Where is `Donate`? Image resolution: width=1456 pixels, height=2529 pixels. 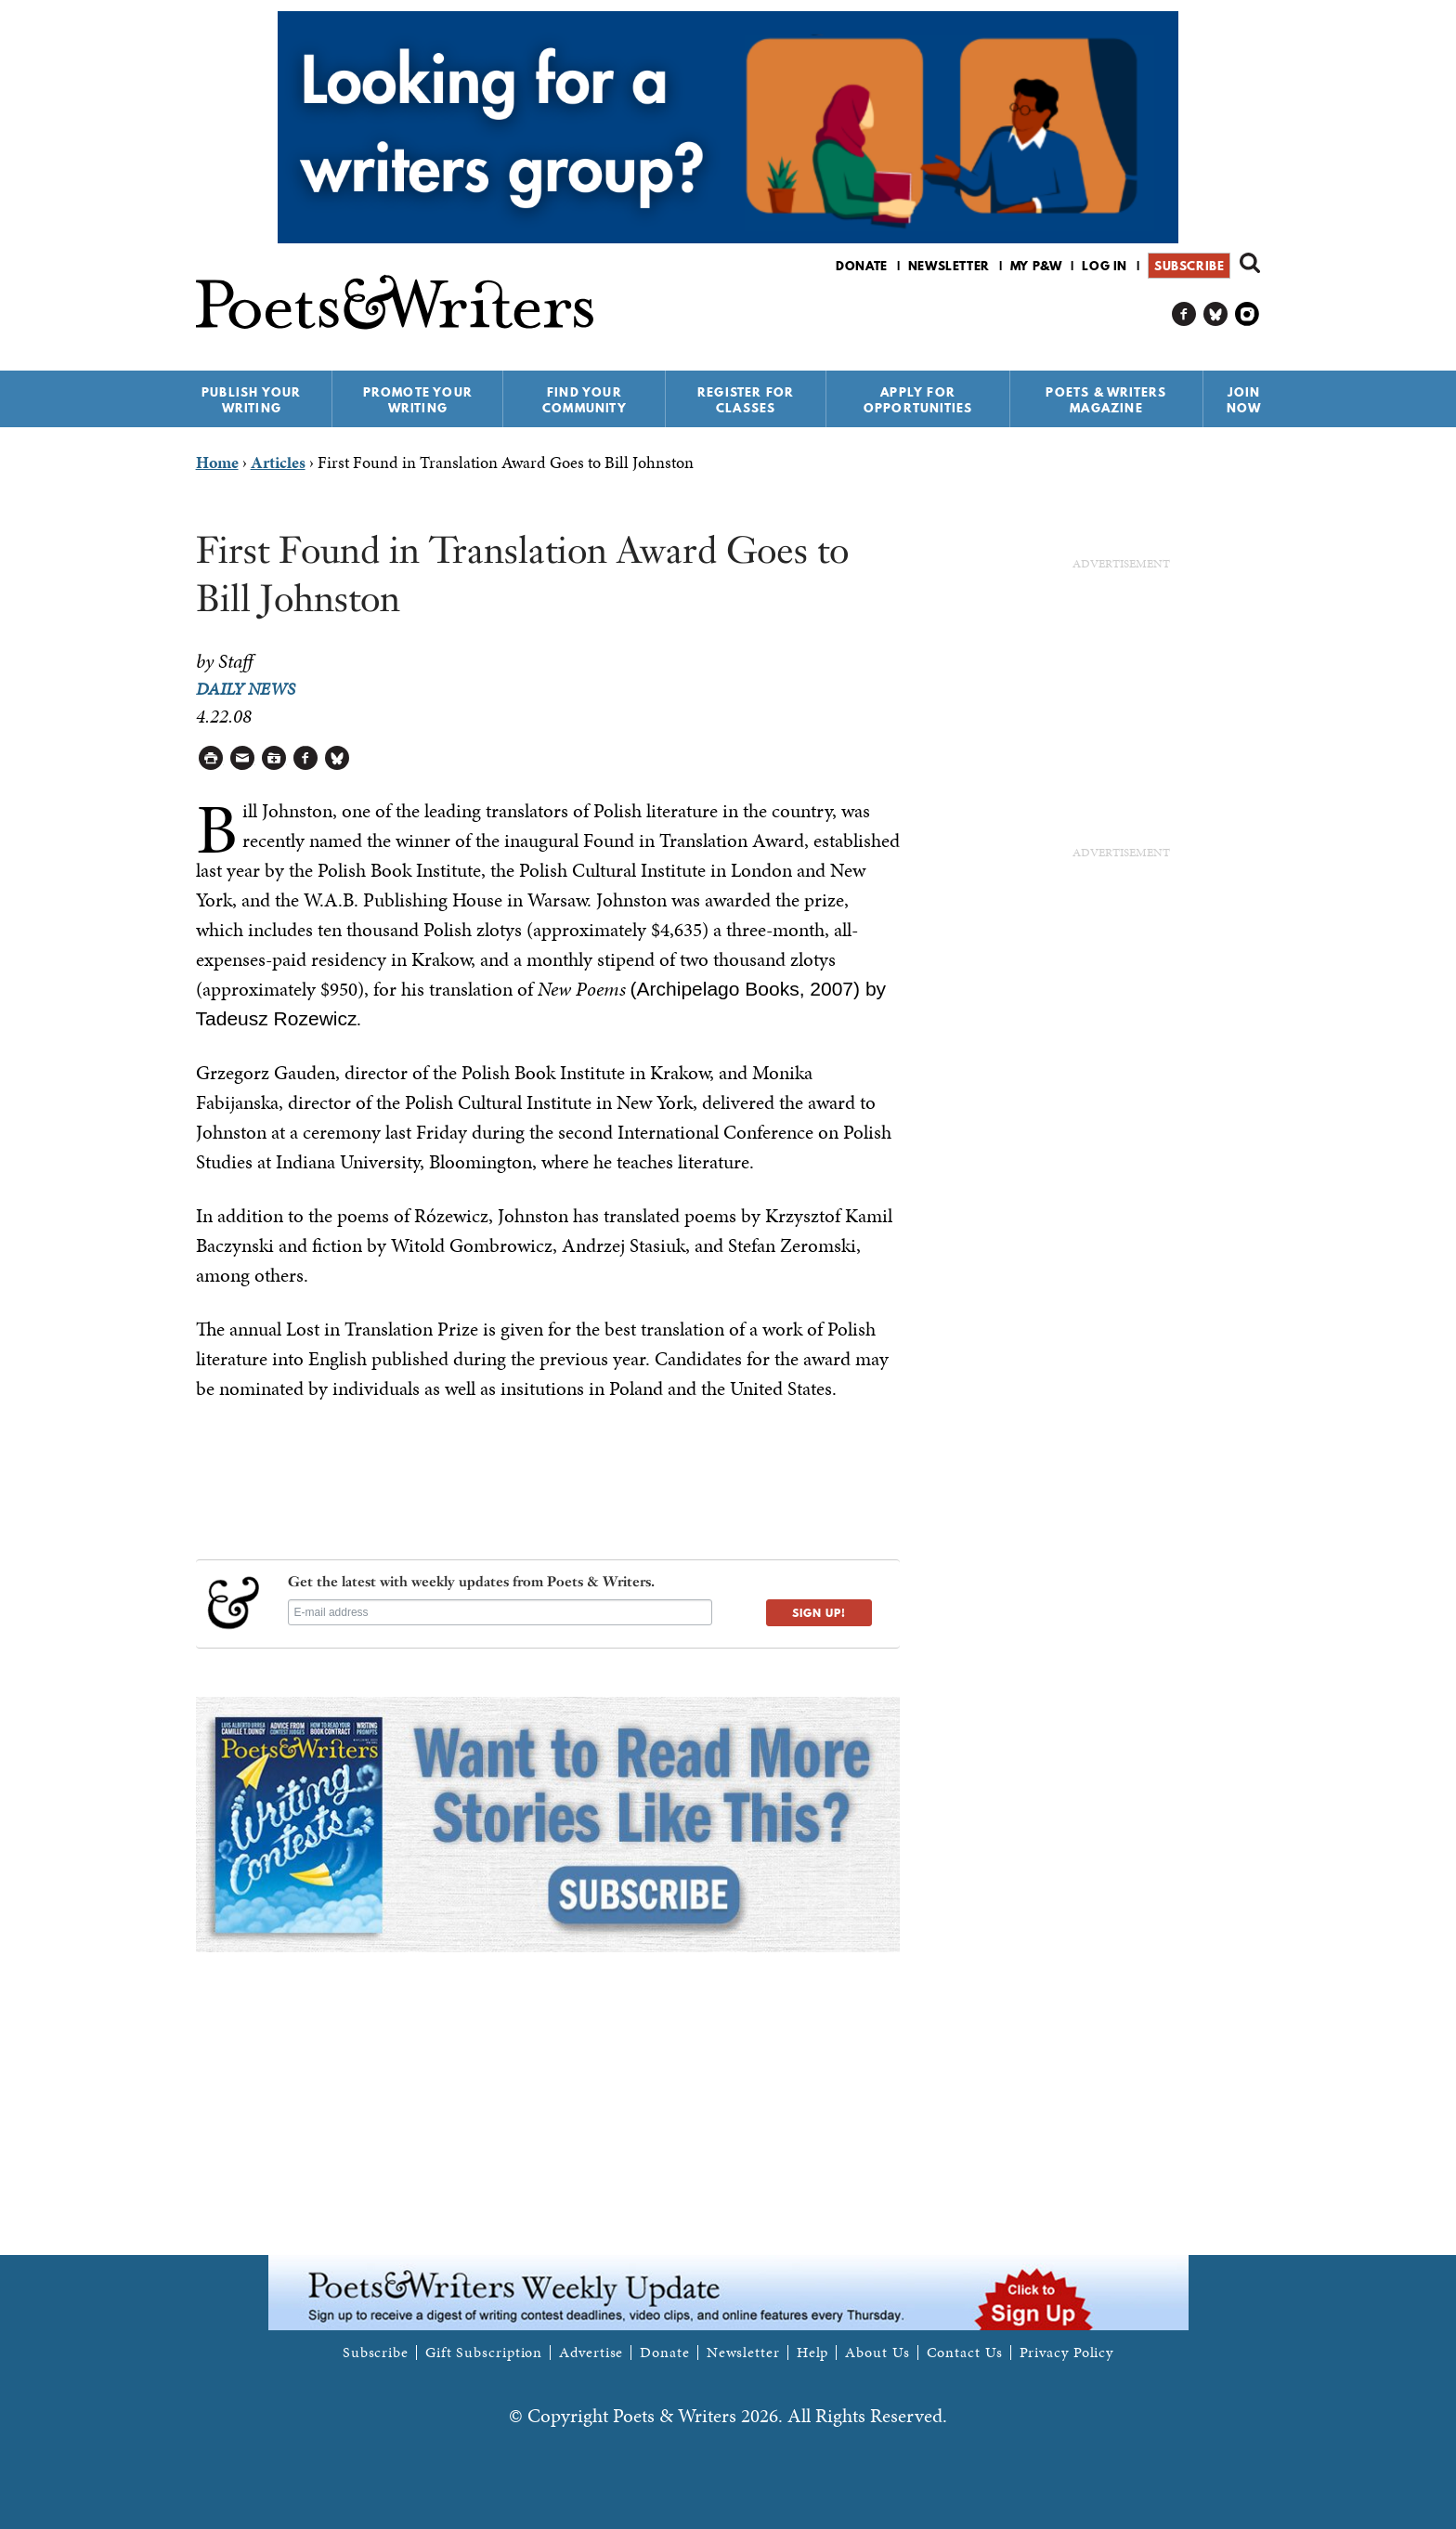
Donate is located at coordinates (862, 265).